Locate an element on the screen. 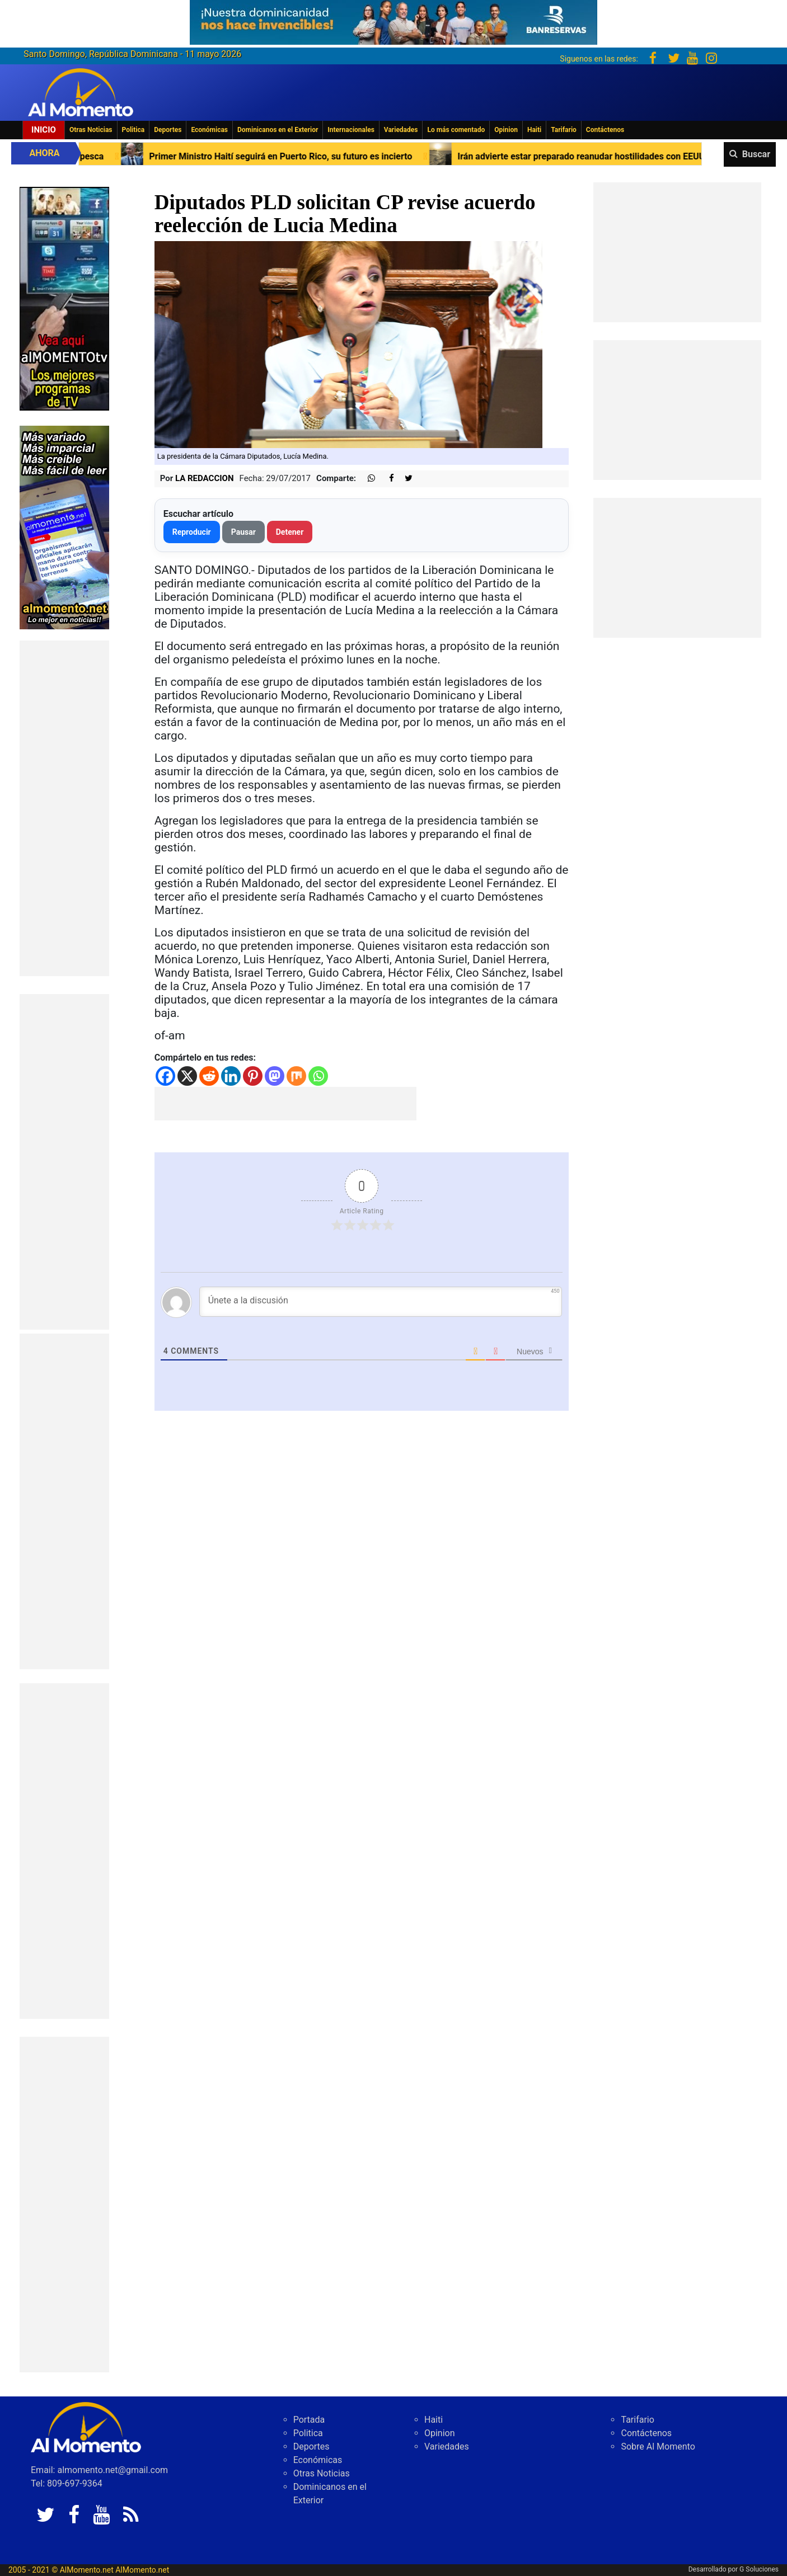 This screenshot has width=787, height=2576. Buscar is located at coordinates (756, 154).